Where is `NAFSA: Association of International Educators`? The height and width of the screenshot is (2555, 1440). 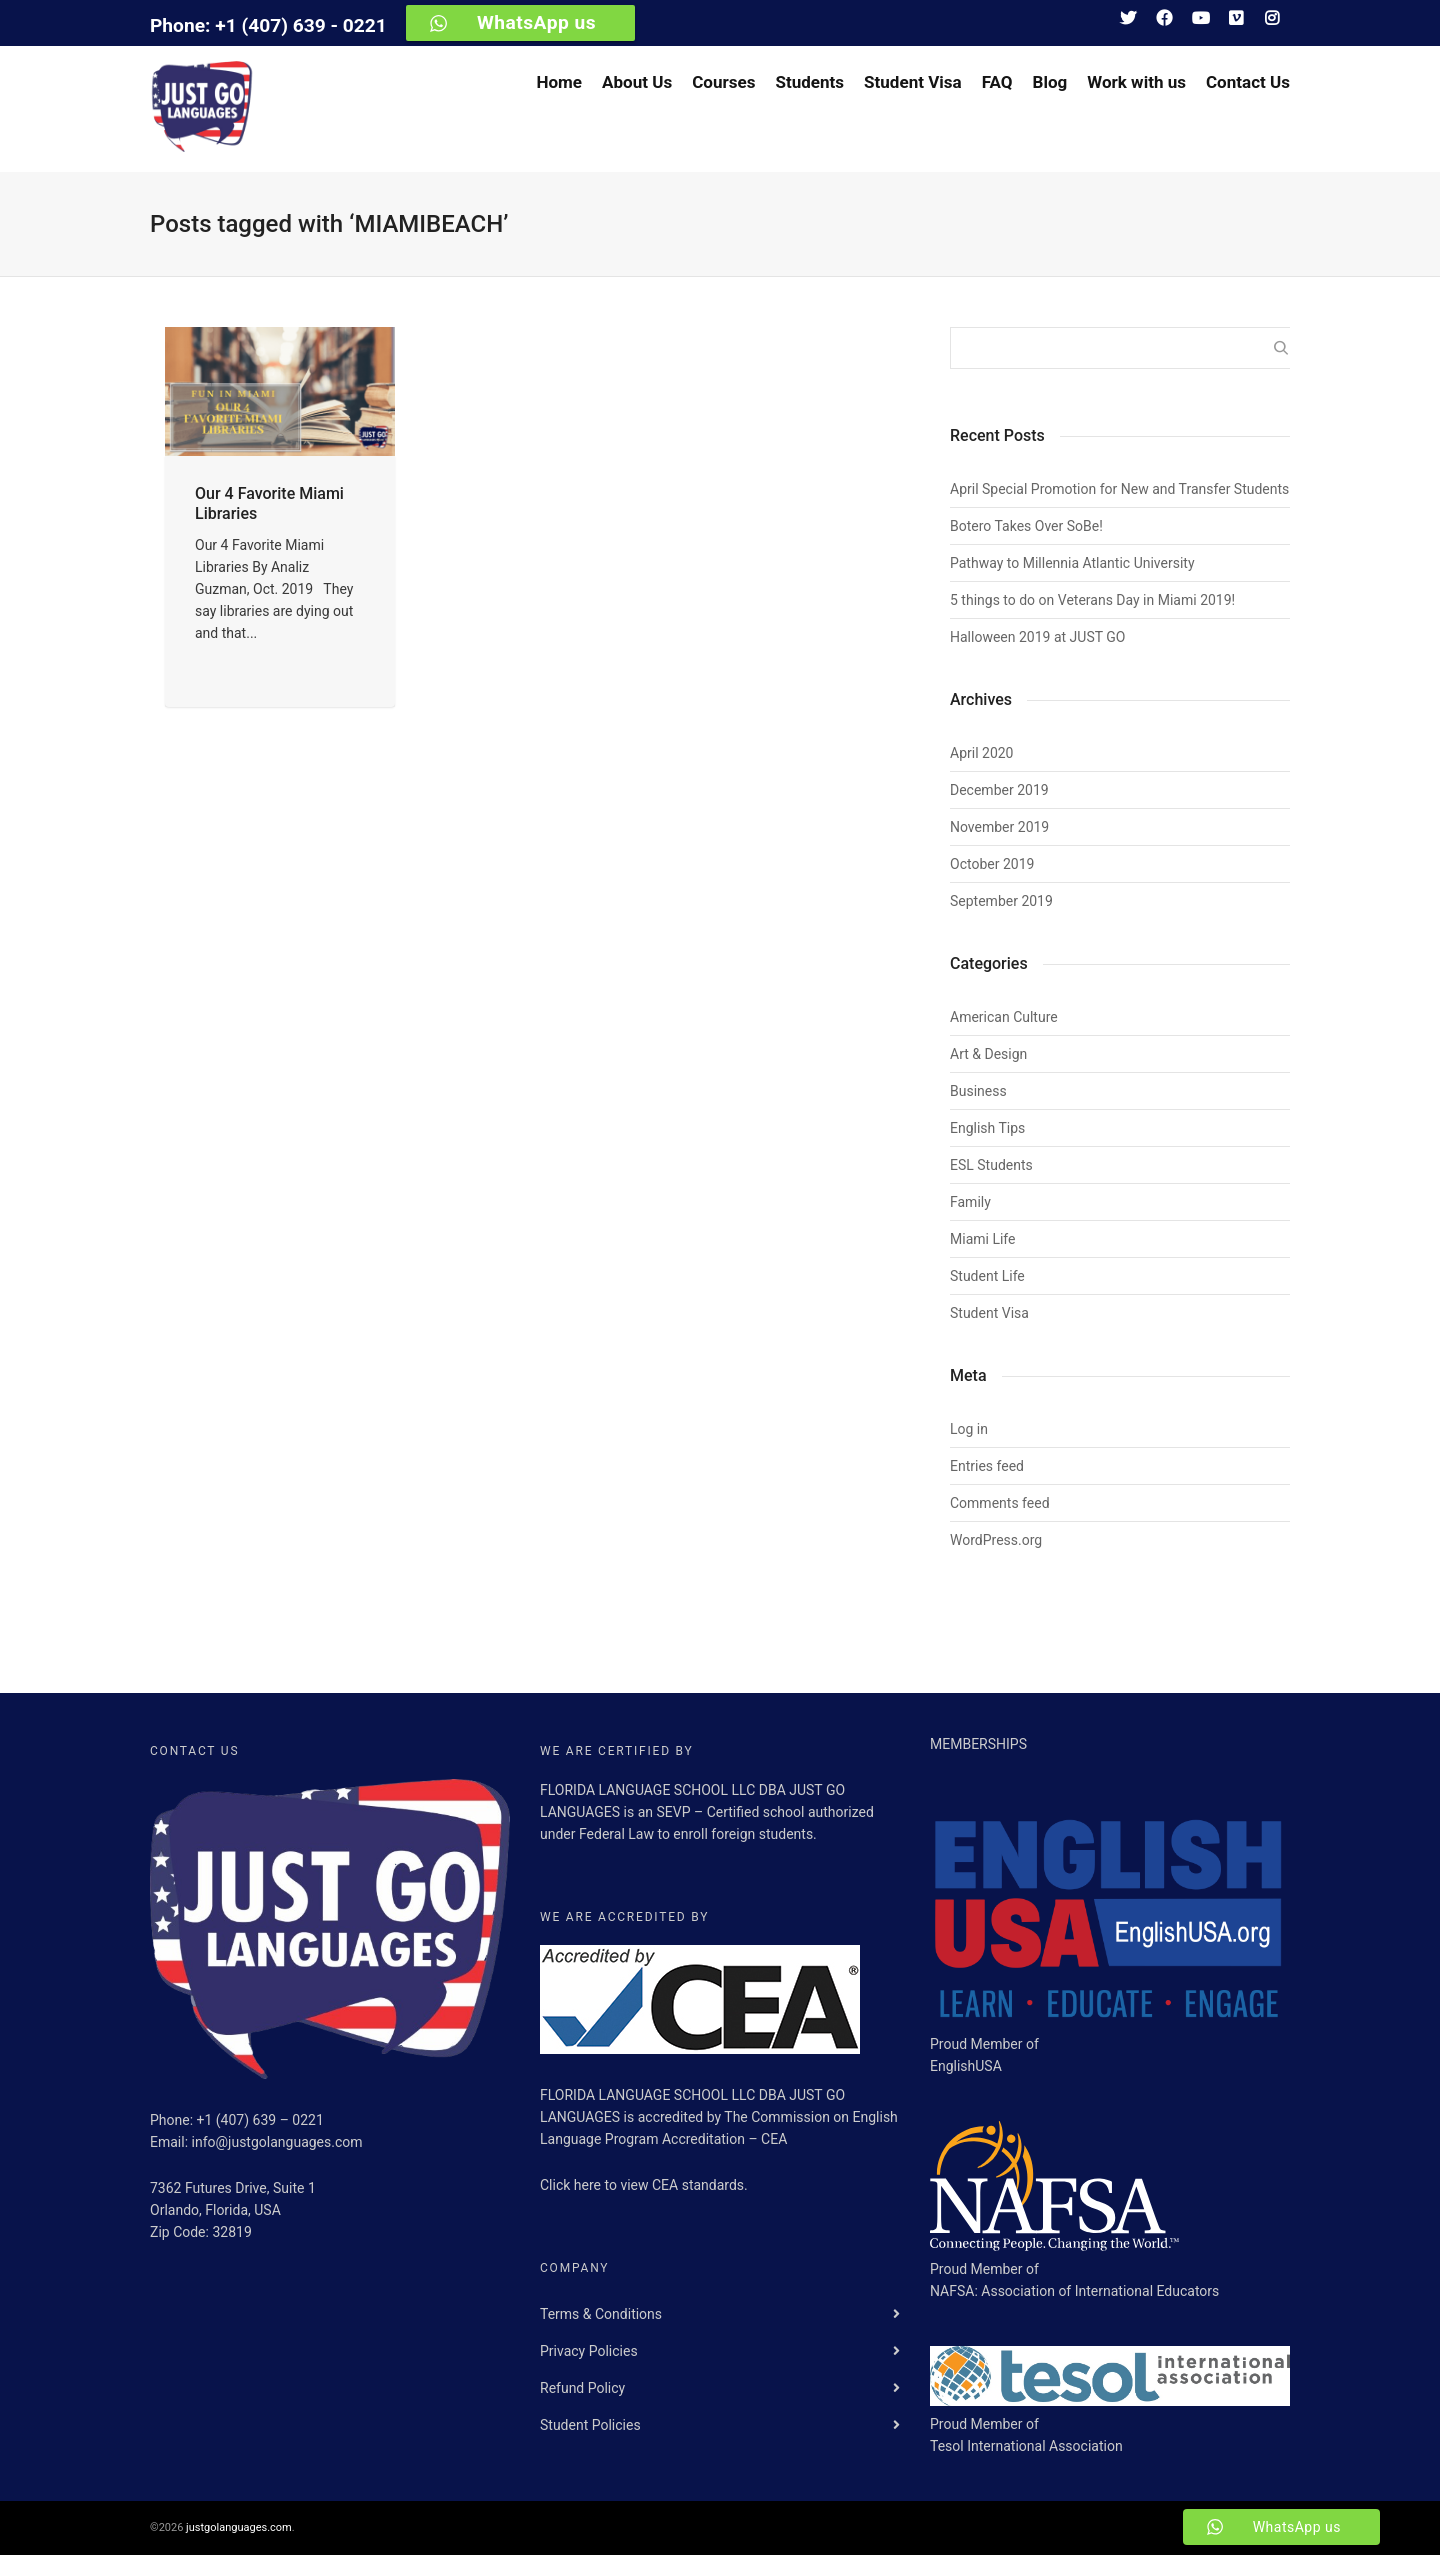 NAFSA: Association of International Educators is located at coordinates (1074, 2291).